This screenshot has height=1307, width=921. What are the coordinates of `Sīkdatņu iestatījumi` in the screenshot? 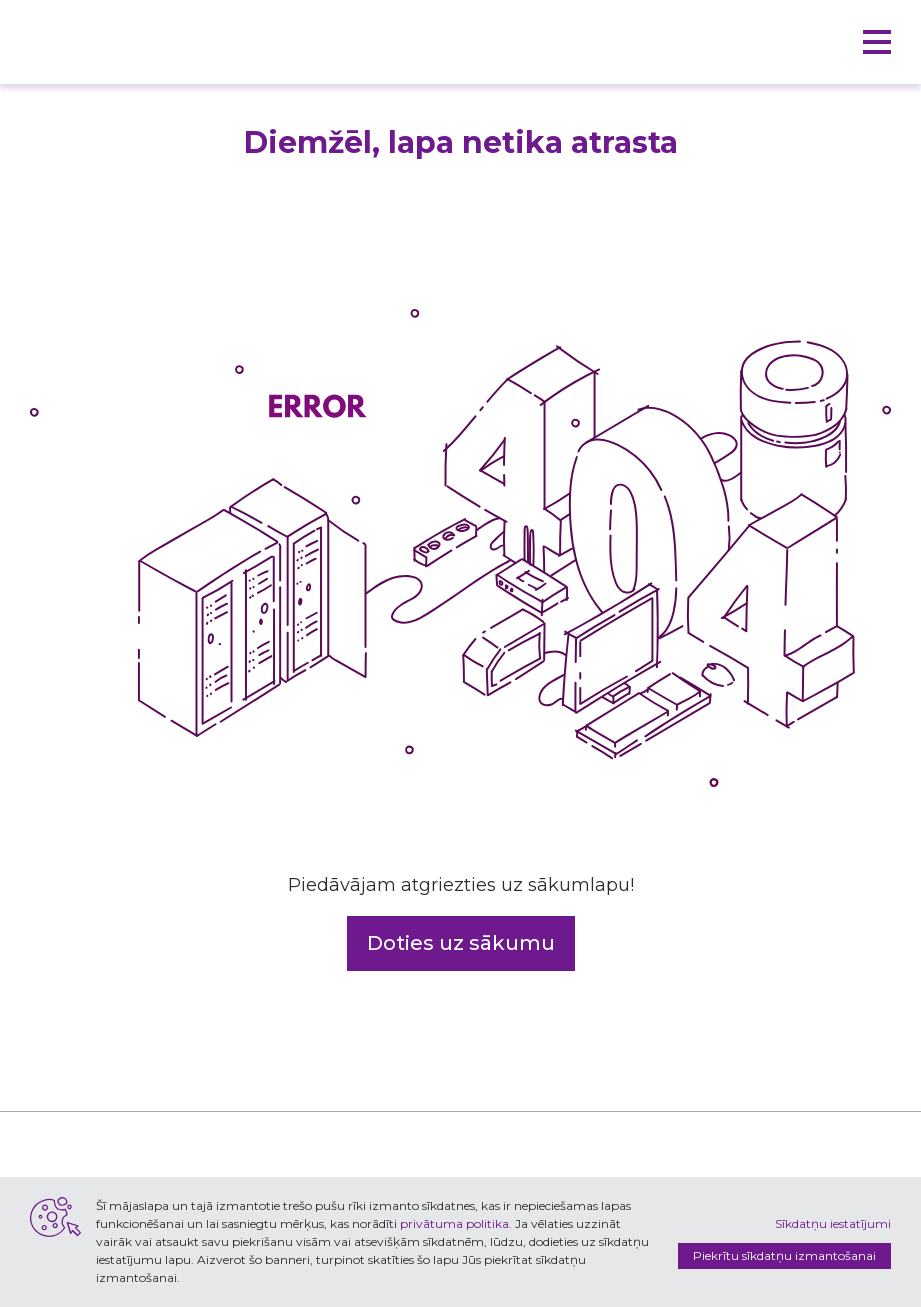 It's located at (833, 1223).